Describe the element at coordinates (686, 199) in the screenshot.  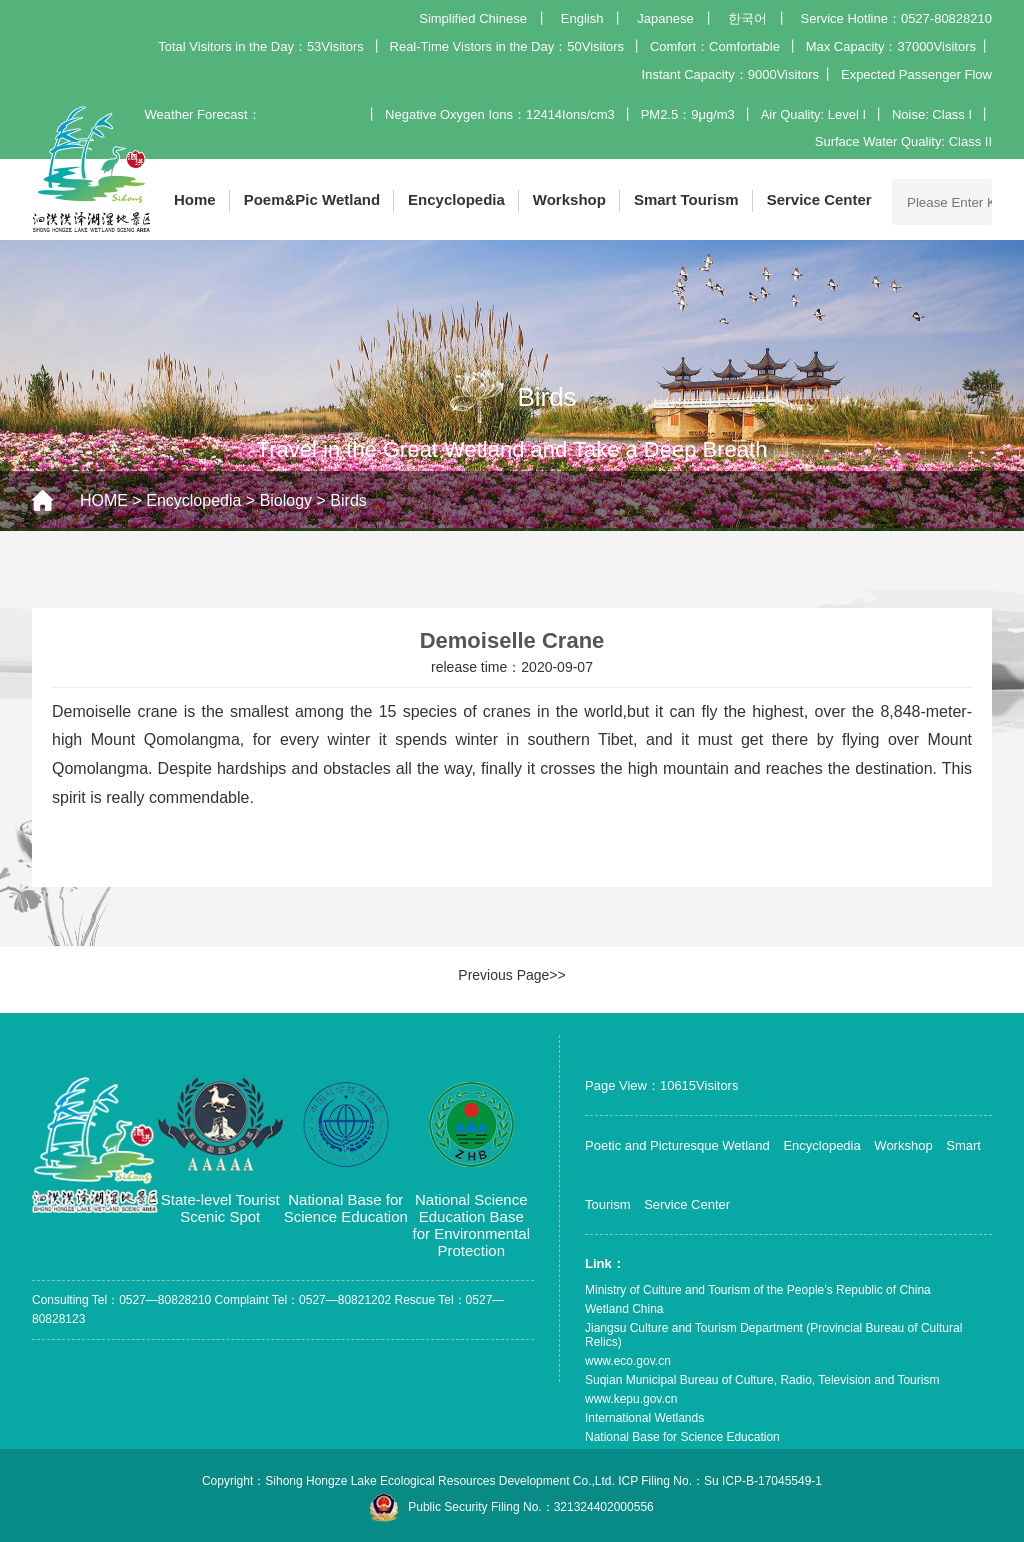
I see `Smart Tourism` at that location.